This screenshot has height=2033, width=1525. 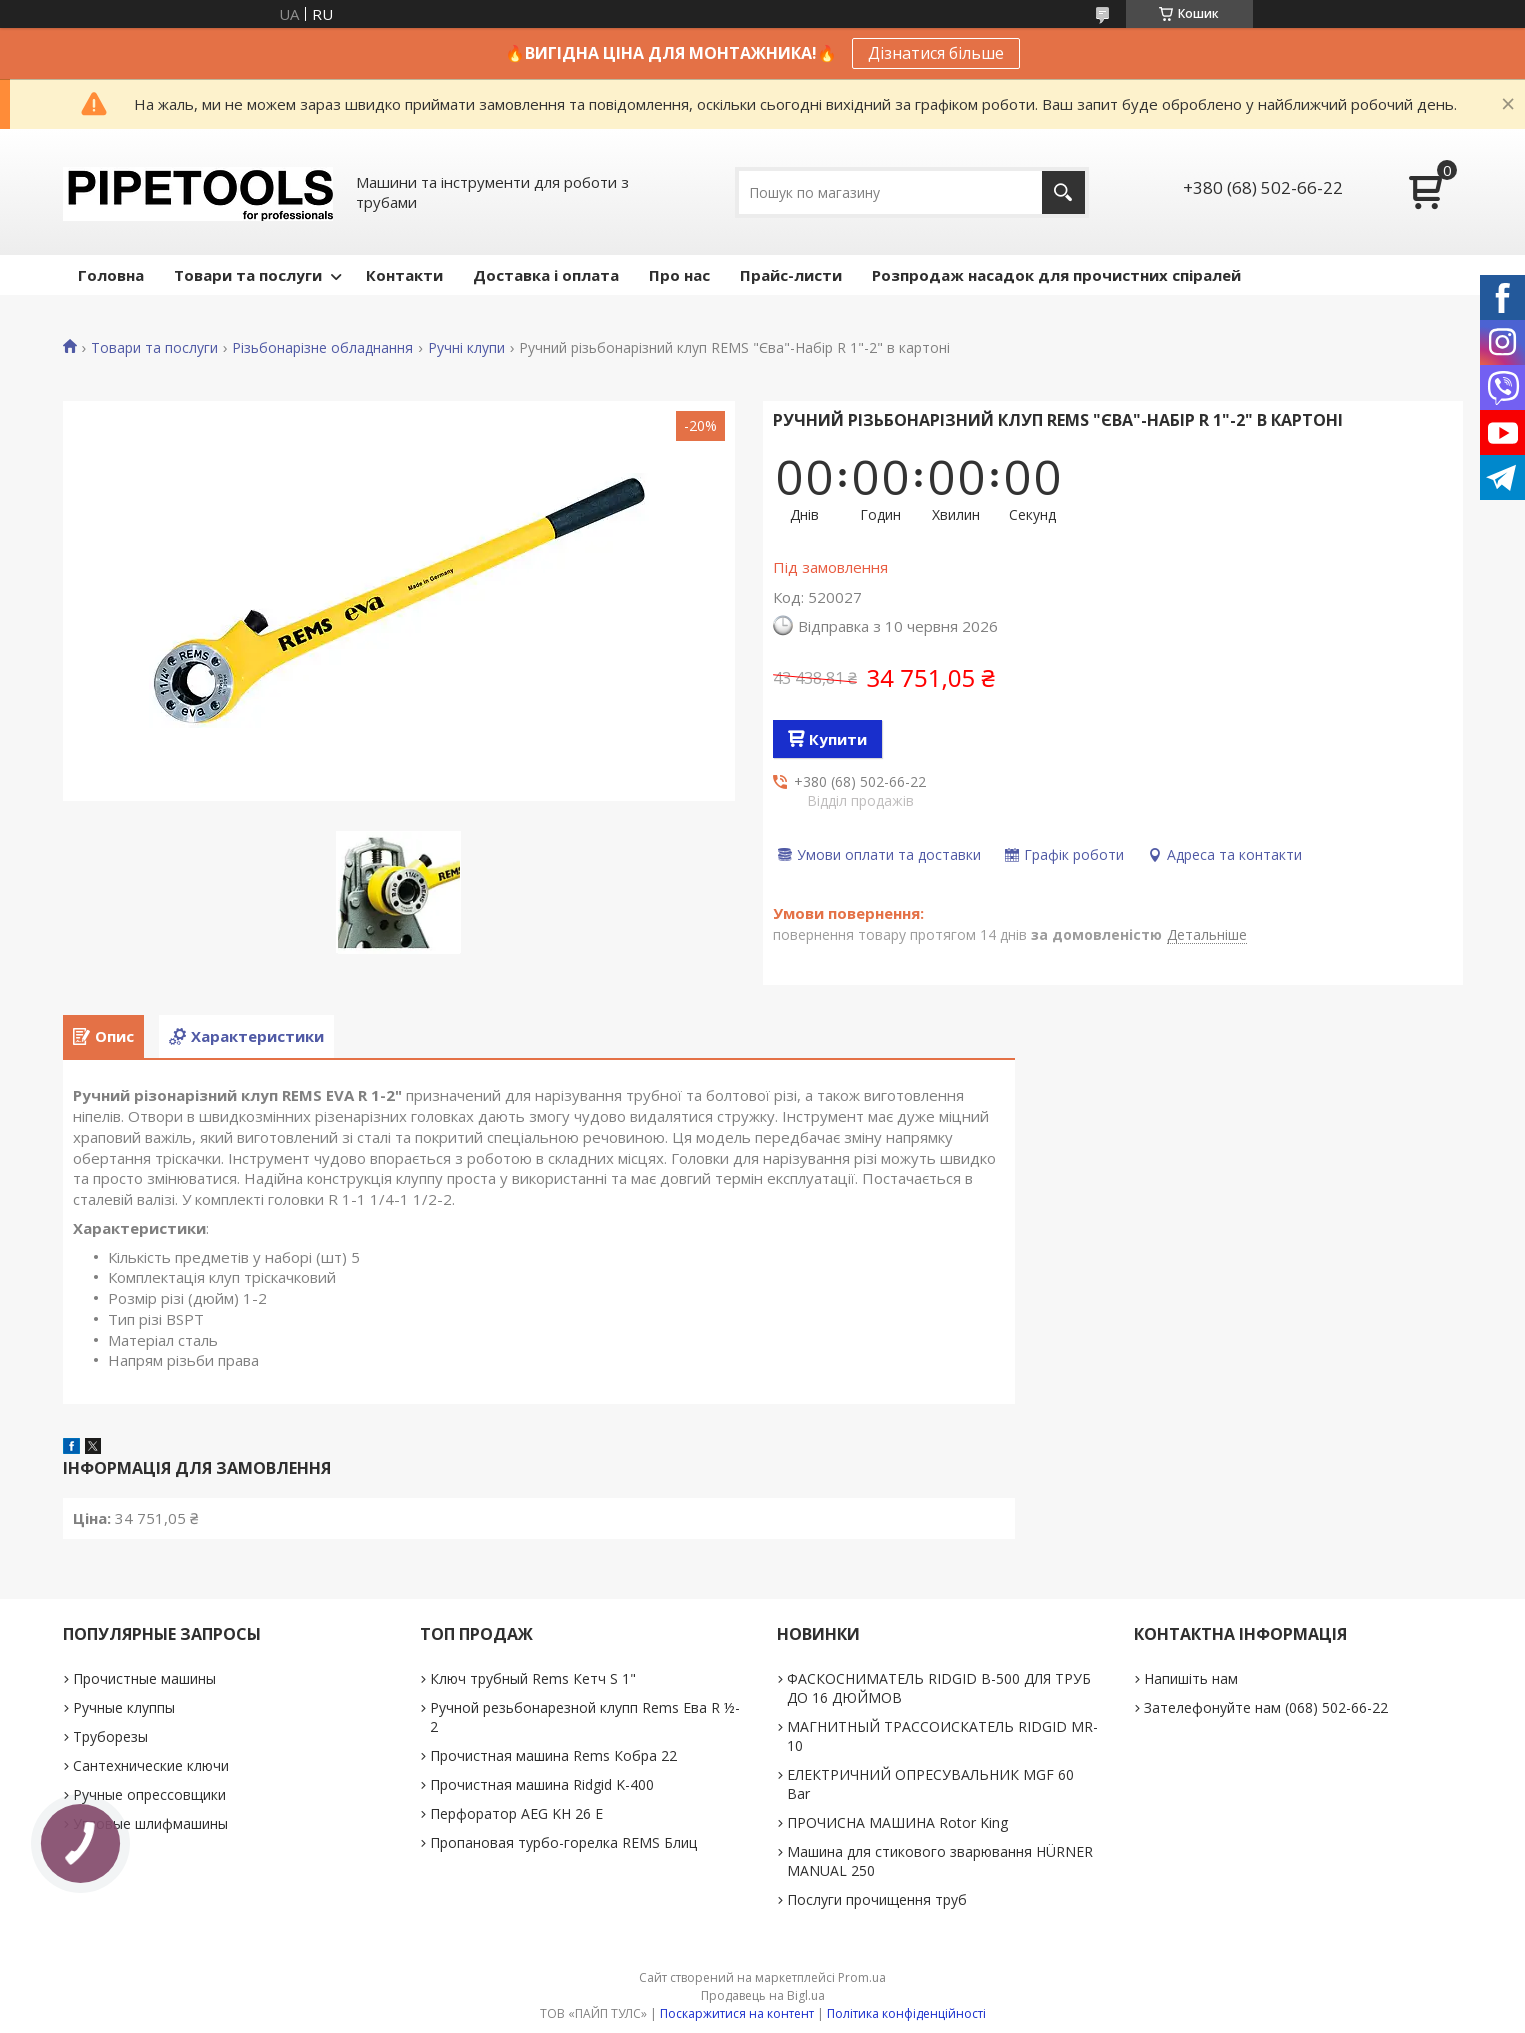 What do you see at coordinates (1063, 192) in the screenshot?
I see `[Шукати]` at bounding box center [1063, 192].